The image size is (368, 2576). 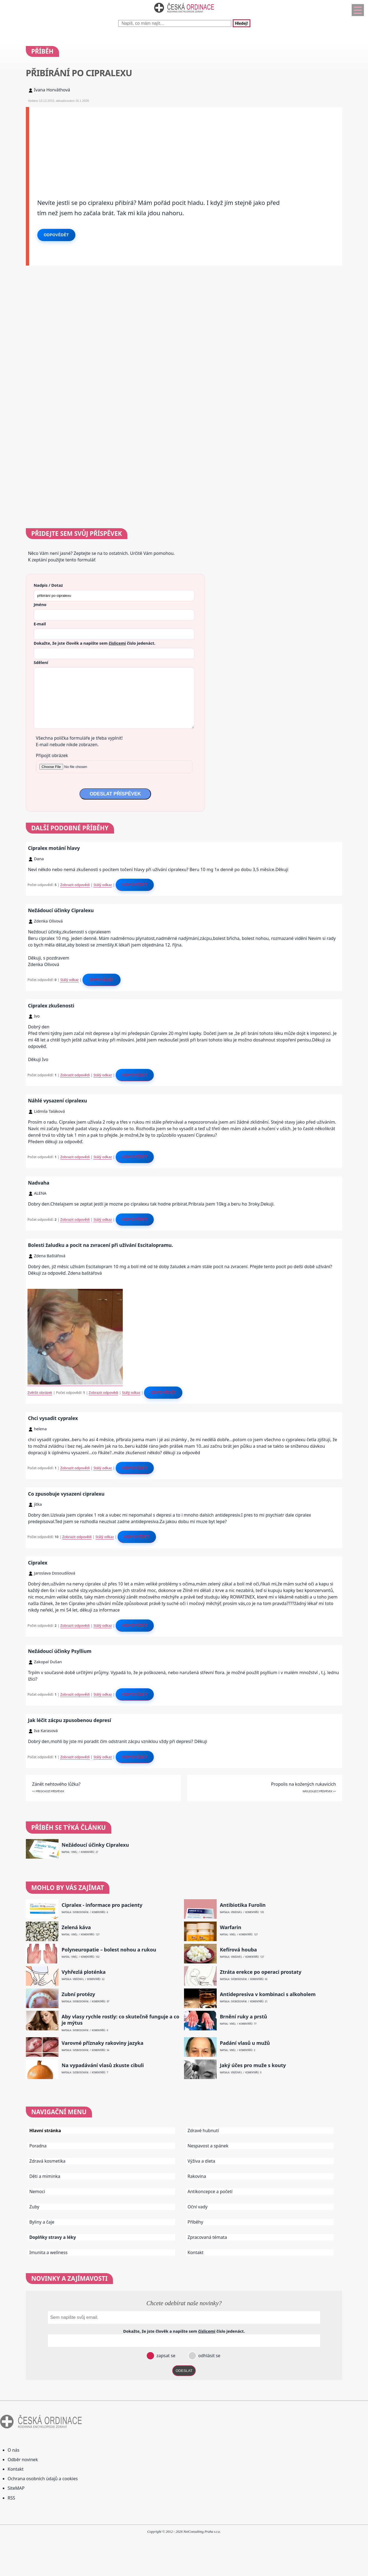 What do you see at coordinates (185, 145) in the screenshot?
I see `[Advertisement]` at bounding box center [185, 145].